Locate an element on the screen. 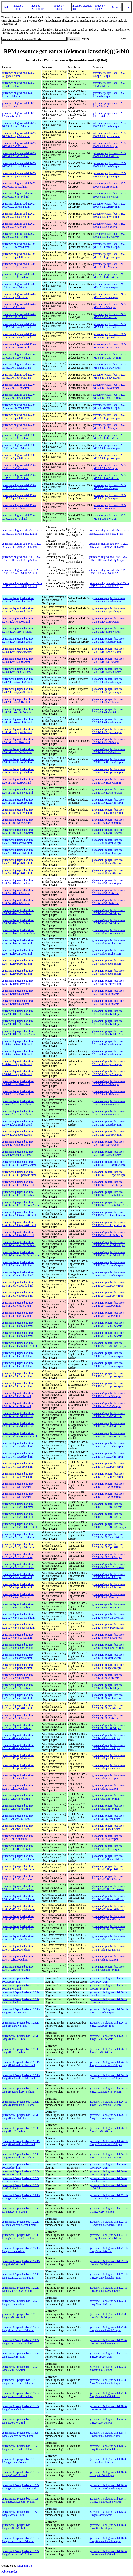 The image size is (133, 2576). gstreamer-plugins-bad-64bit-1.24.0-lp156.3.3.1.aarch64_ilp32.rpm is located at coordinates (109, 532).